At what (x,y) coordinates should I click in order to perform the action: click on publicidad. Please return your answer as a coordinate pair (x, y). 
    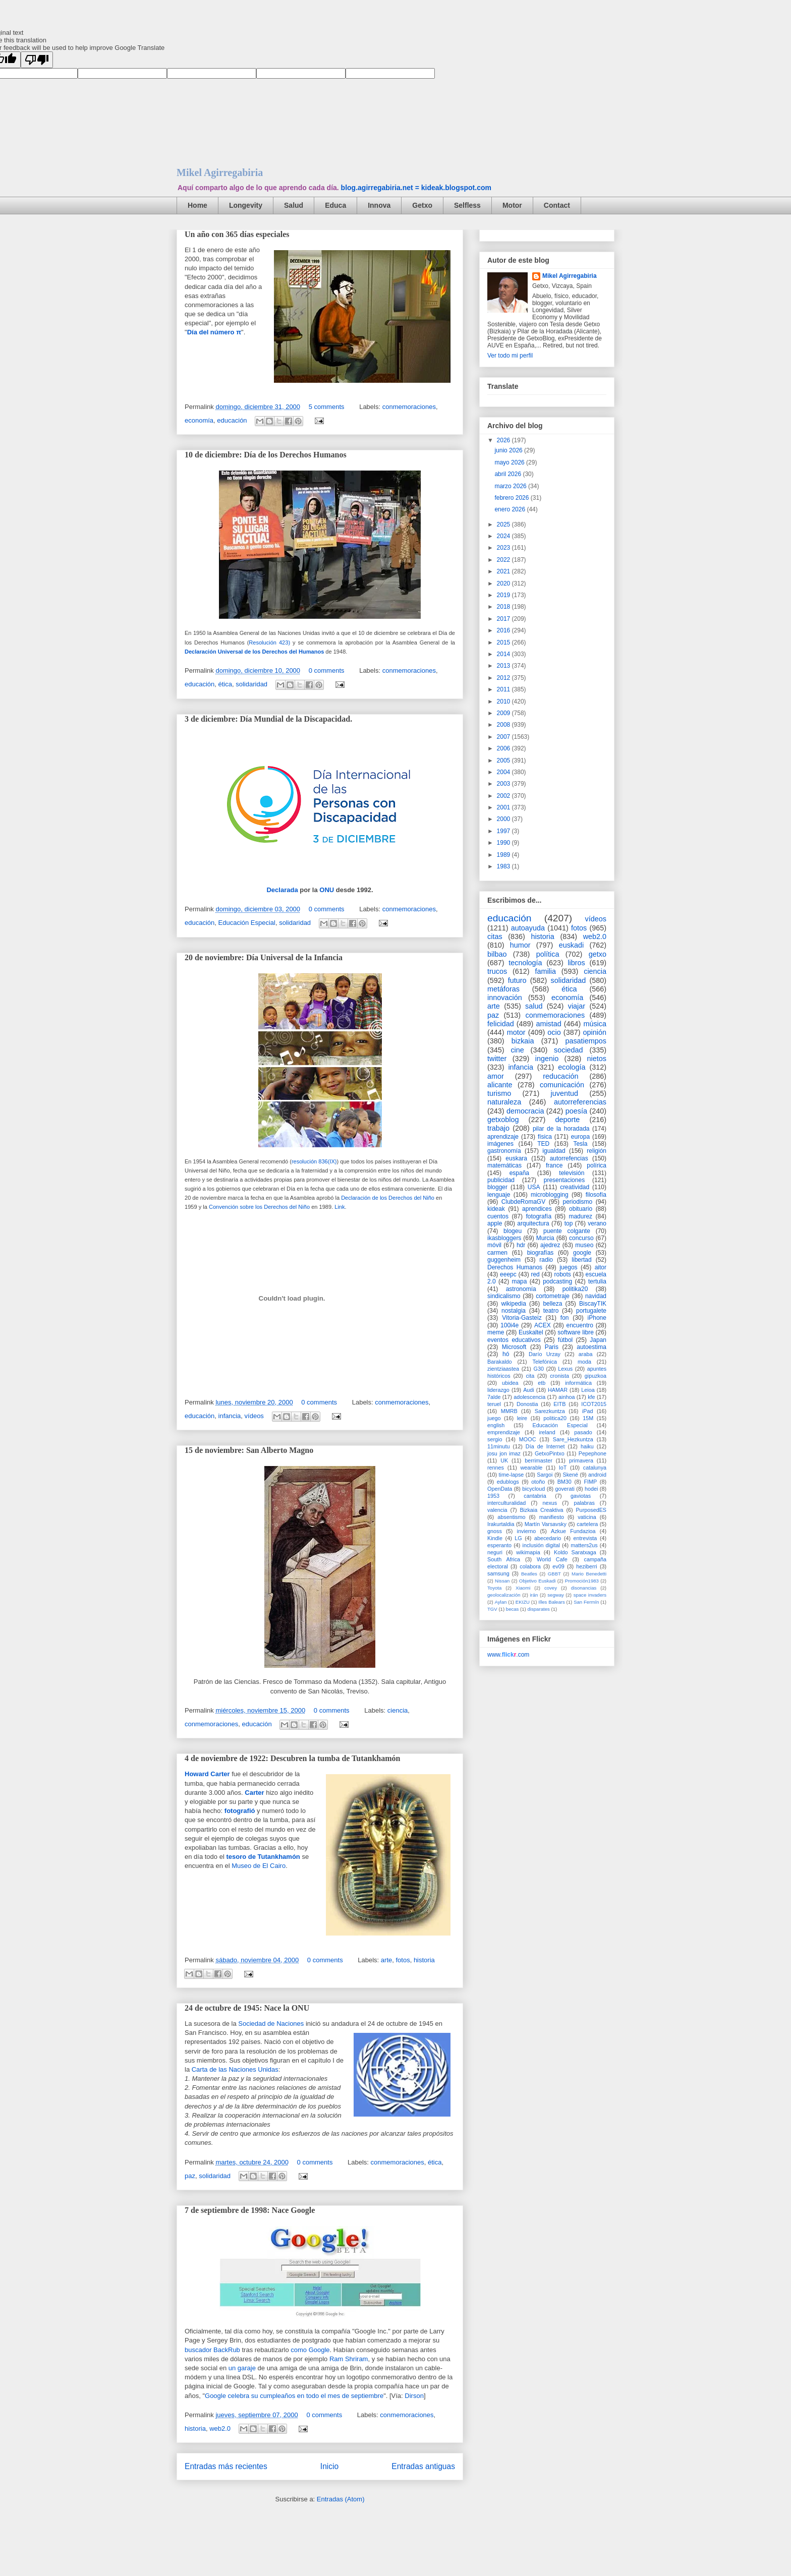
    Looking at the image, I should click on (501, 1180).